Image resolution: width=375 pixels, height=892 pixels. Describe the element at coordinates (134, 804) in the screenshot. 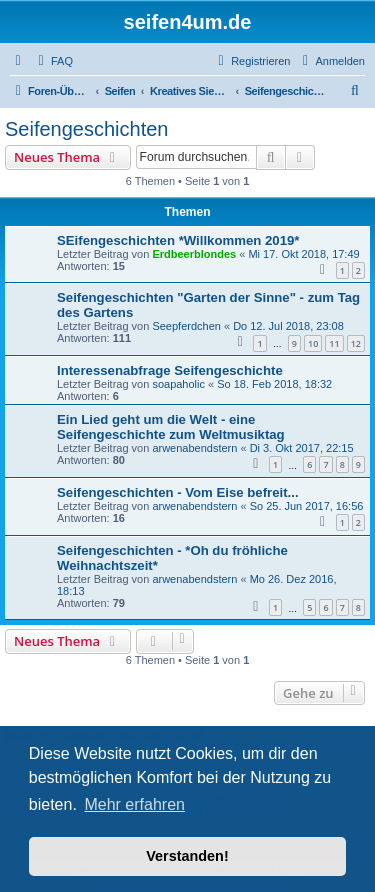

I see `Mehr erfahren [button]` at that location.